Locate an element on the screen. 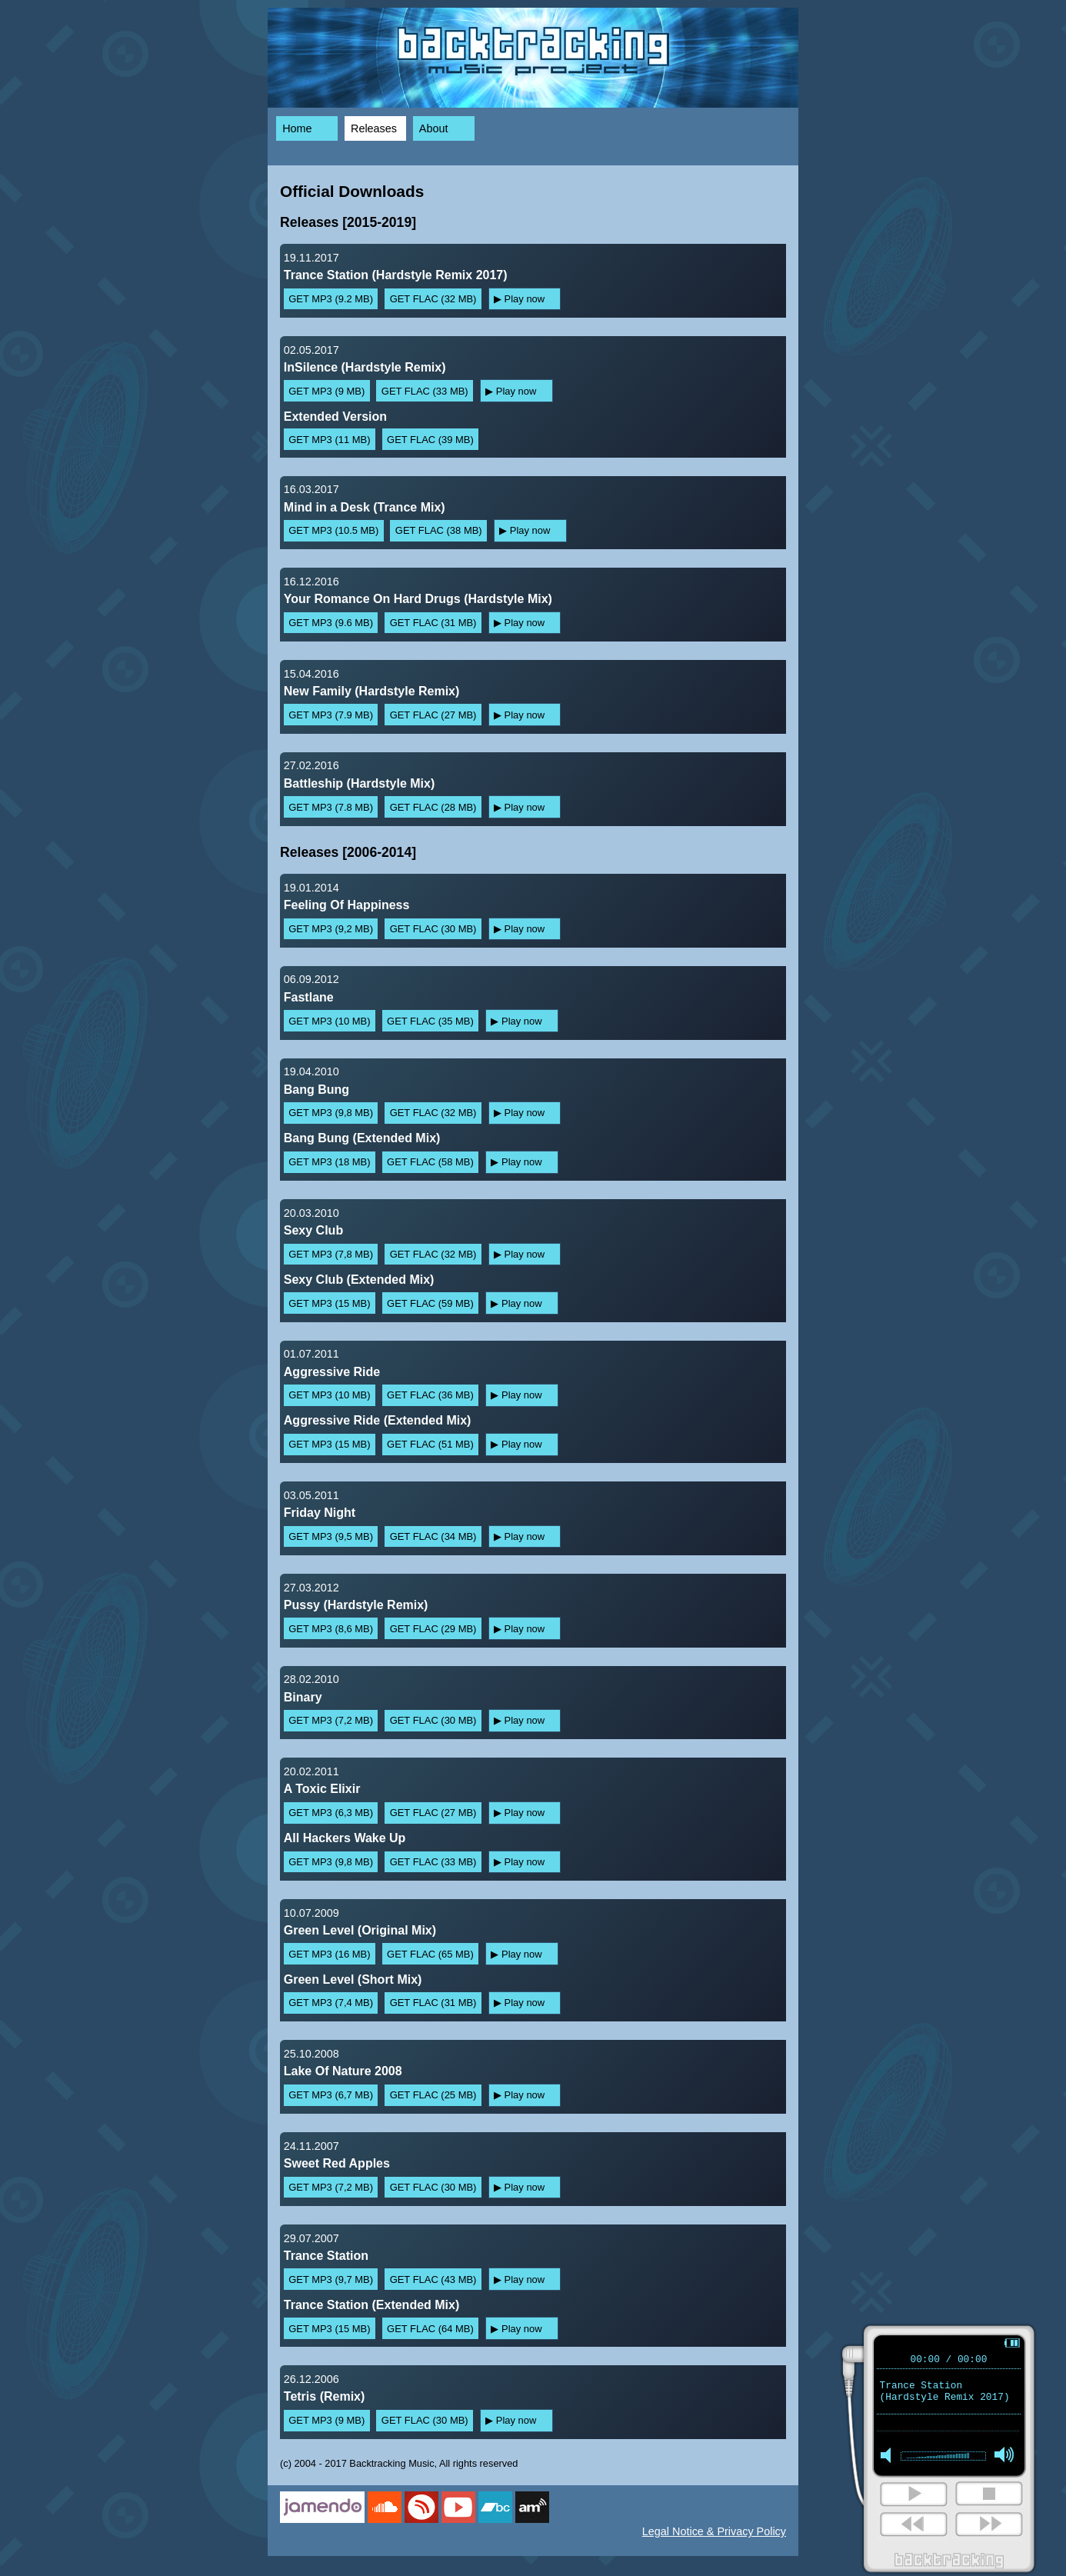 Image resolution: width=1066 pixels, height=2576 pixels. GET FLAC (34 MB) is located at coordinates (433, 1536).